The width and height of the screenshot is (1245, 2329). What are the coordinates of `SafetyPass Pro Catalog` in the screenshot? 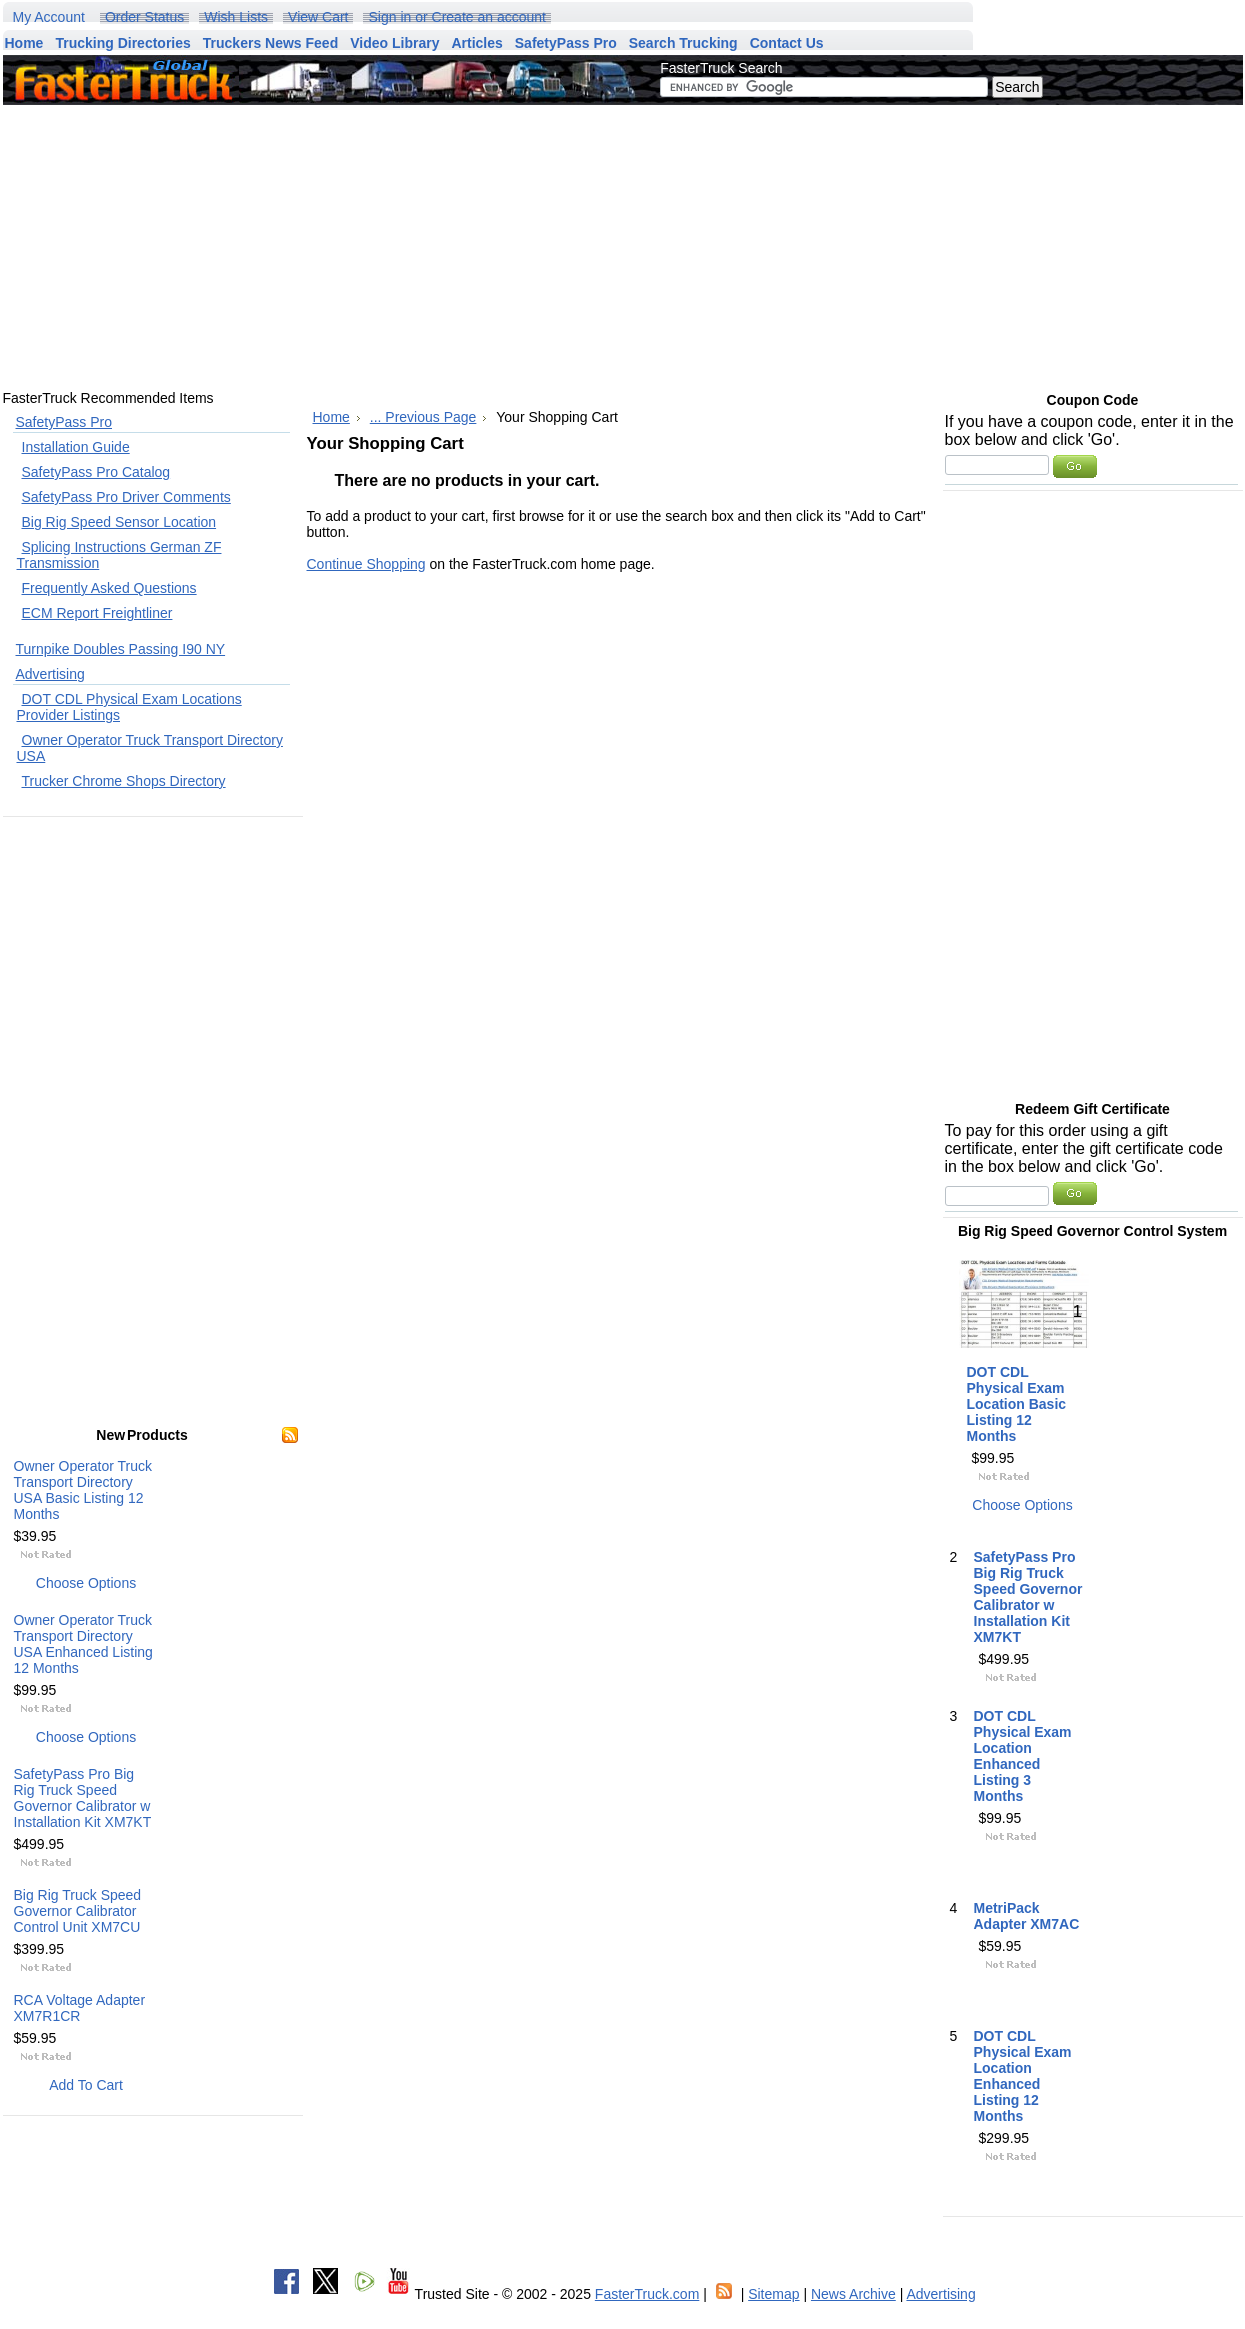 It's located at (96, 472).